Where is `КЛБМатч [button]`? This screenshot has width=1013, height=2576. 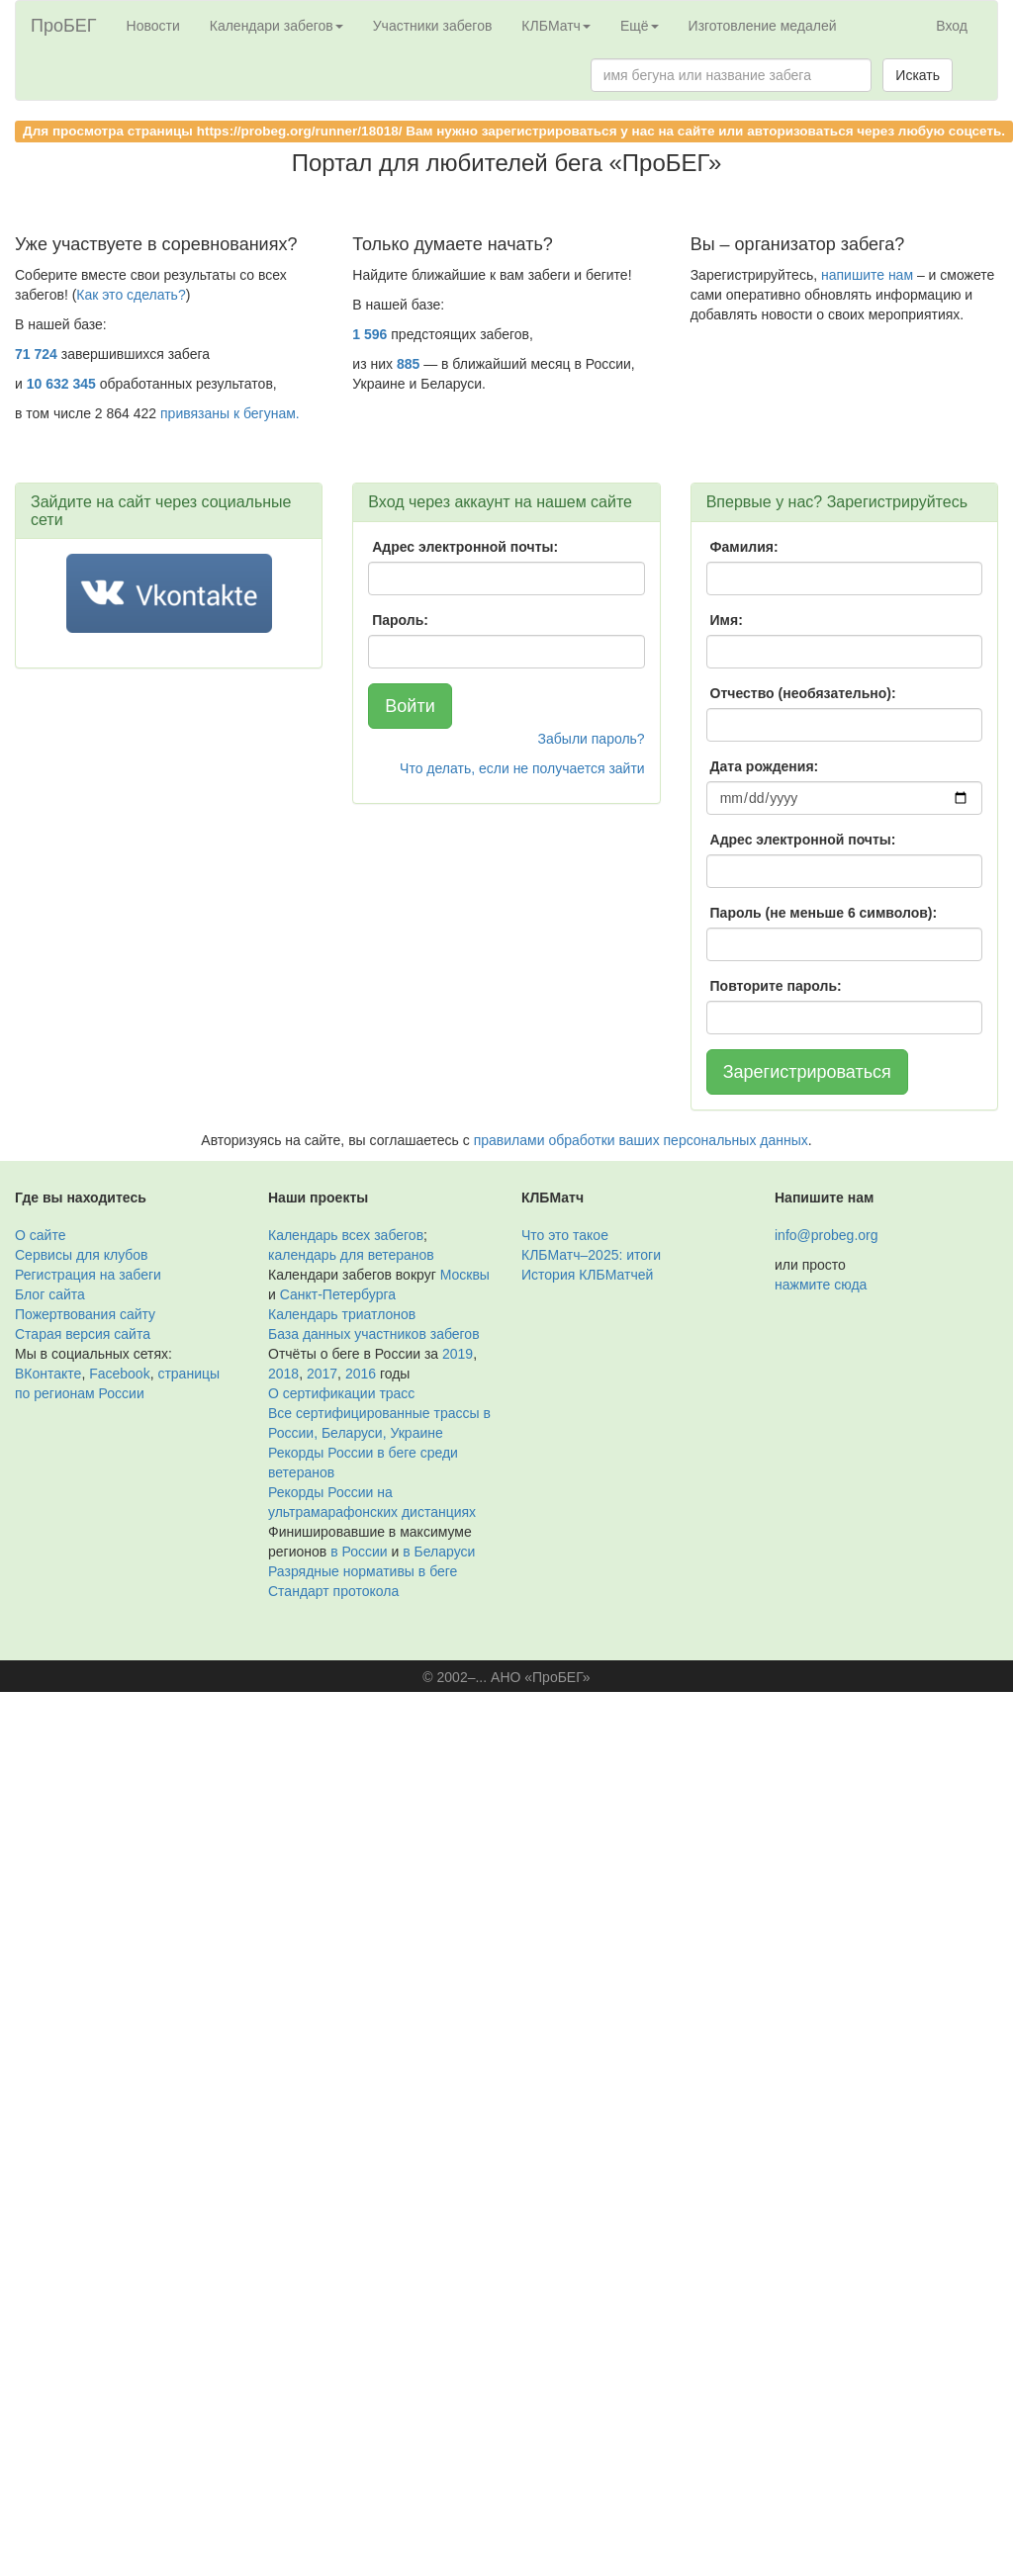
КЛБМатч [button] is located at coordinates (556, 26).